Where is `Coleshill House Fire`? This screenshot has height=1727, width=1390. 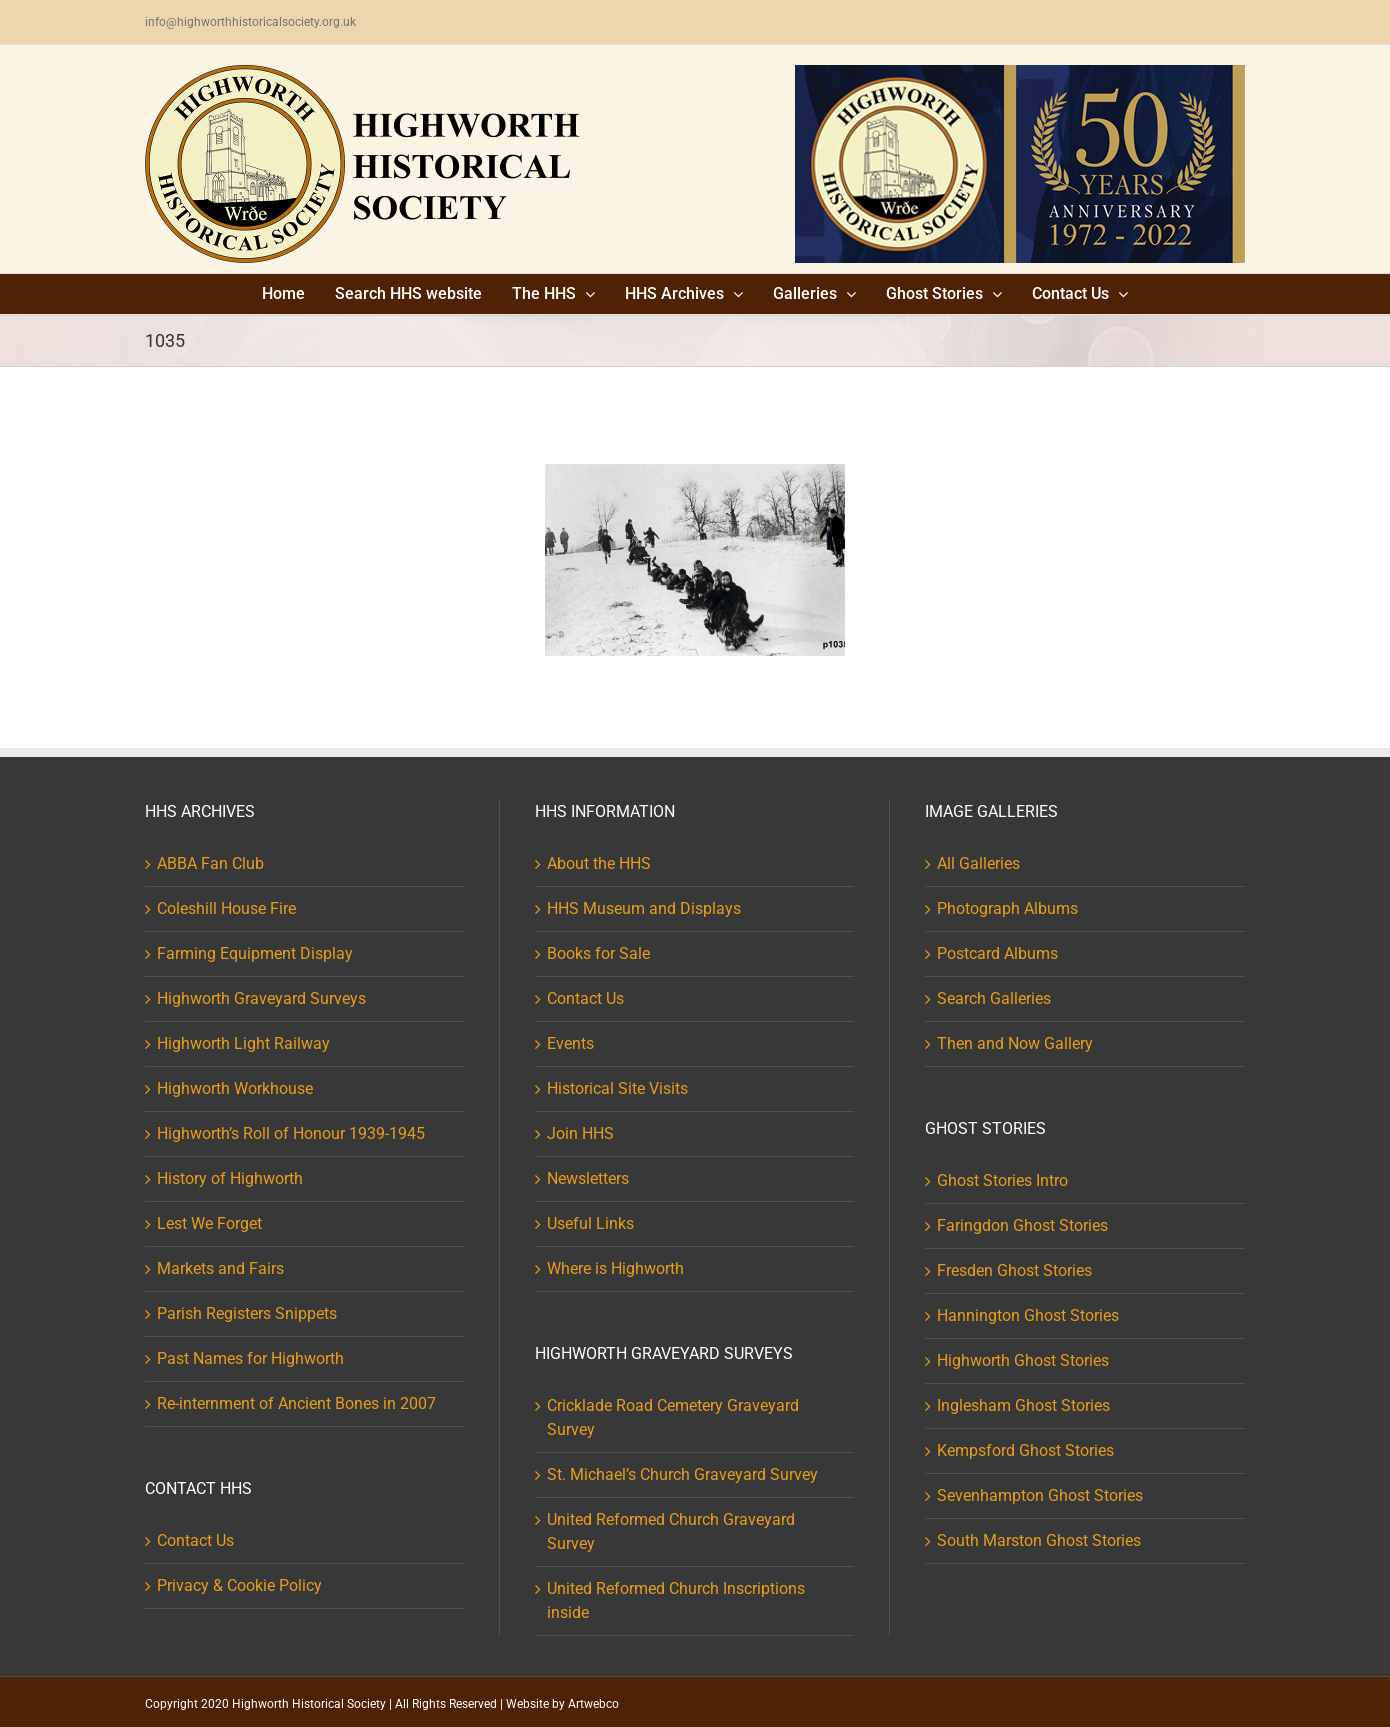
Coleshill House Fire is located at coordinates (226, 908).